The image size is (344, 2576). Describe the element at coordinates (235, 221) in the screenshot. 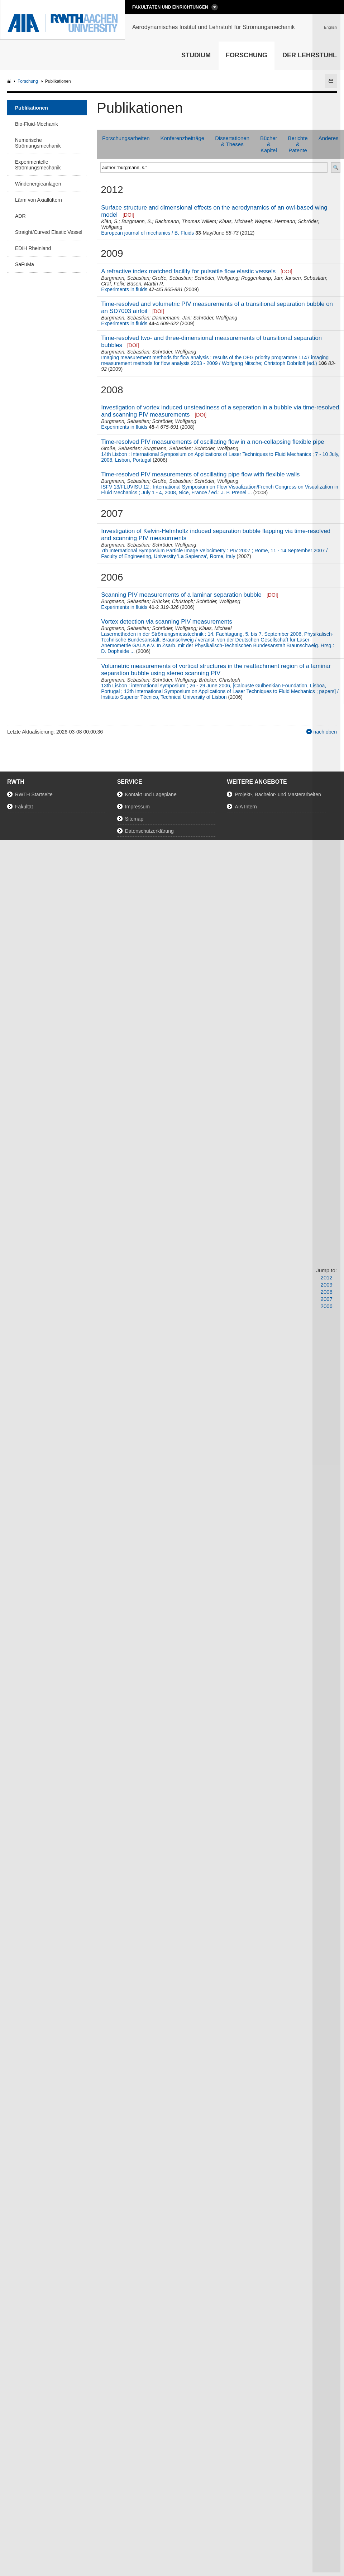

I see `Klaas, Michael` at that location.